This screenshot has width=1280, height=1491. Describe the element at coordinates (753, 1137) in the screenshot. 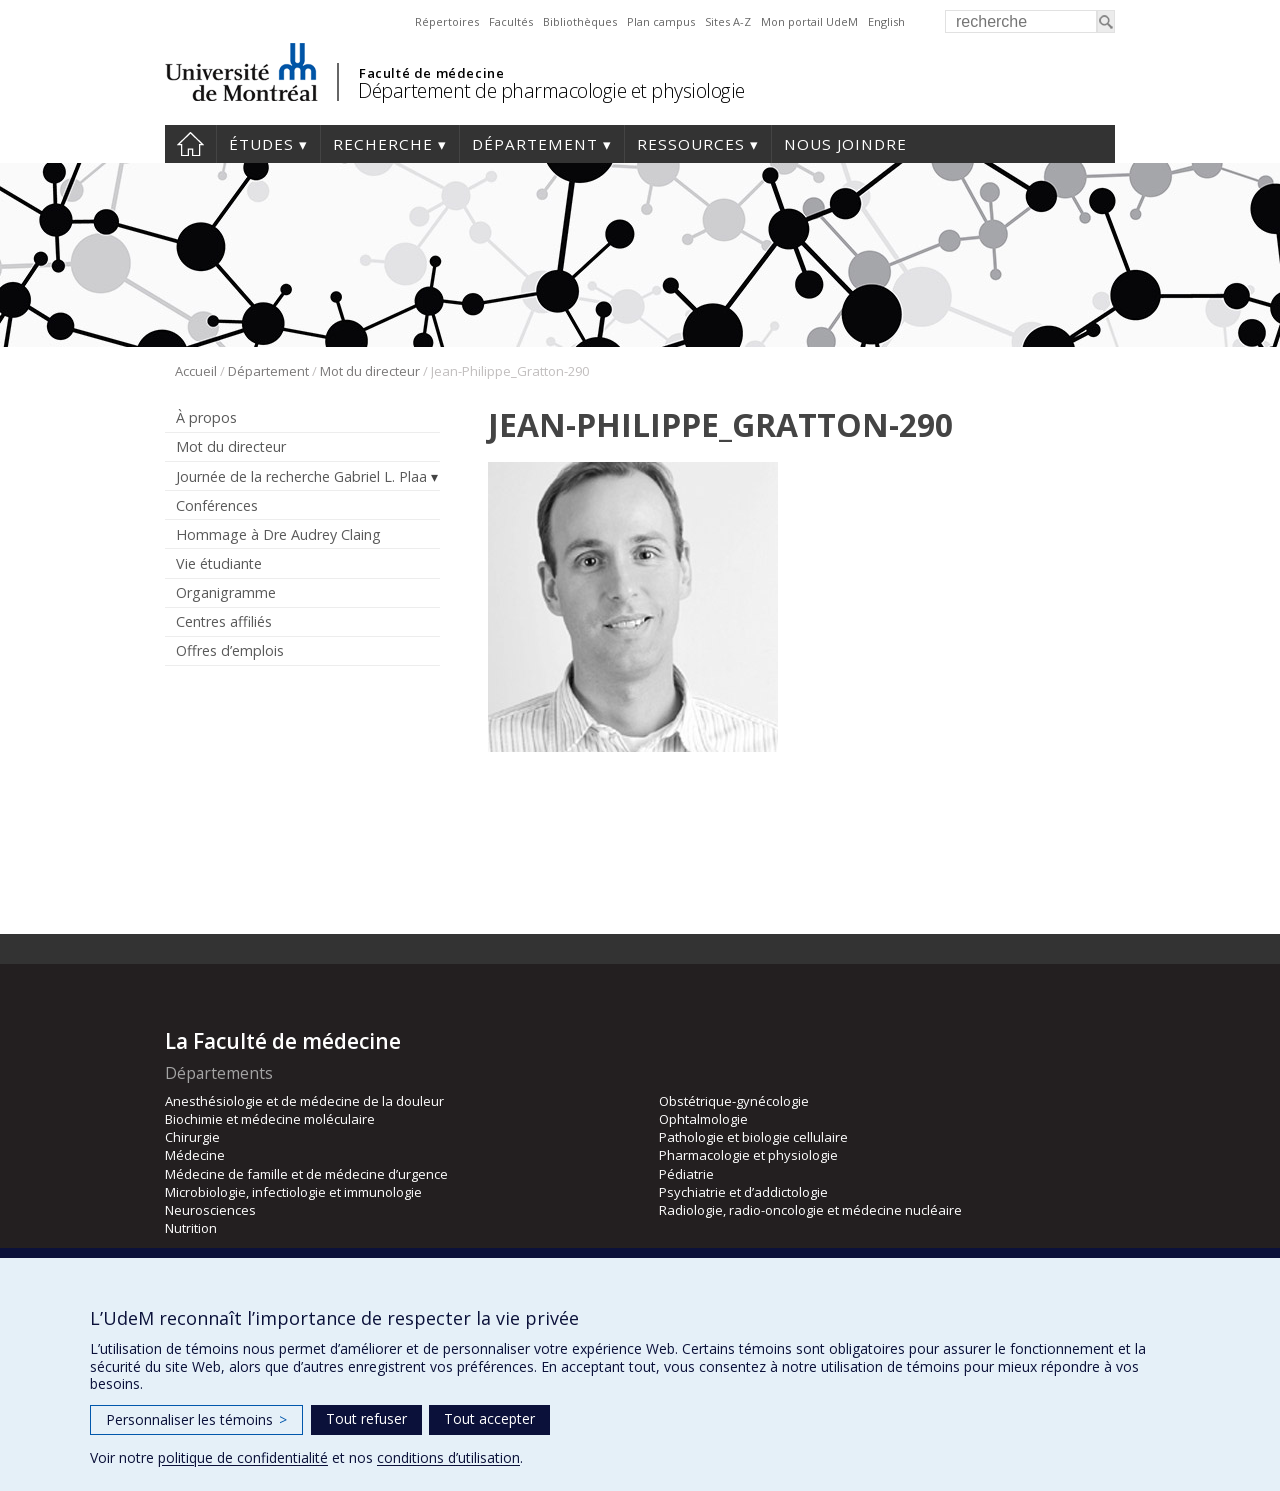

I see `Pathologie et biologie cellulaire` at that location.